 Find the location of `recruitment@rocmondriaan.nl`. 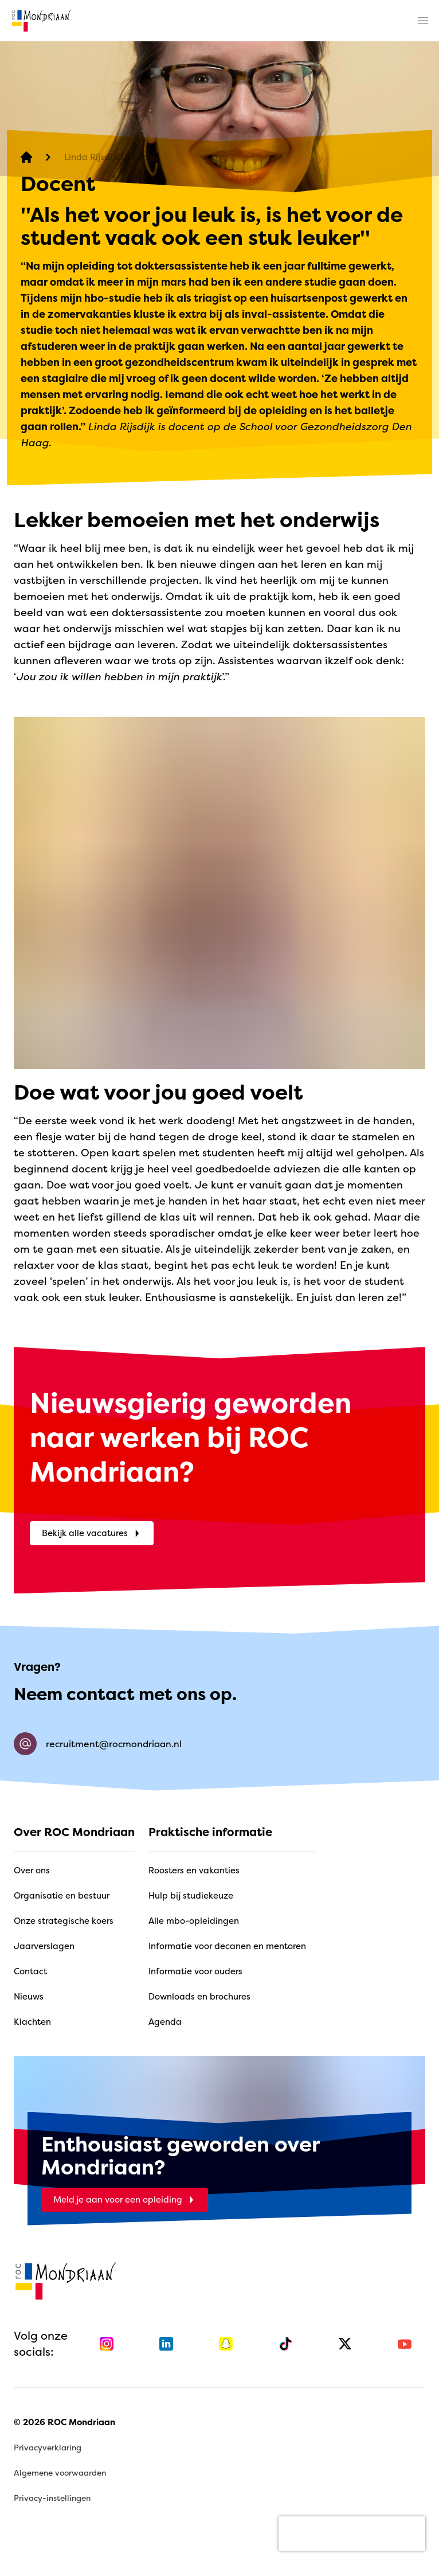

recruitment@rocmondriaan.nl is located at coordinates (98, 1743).